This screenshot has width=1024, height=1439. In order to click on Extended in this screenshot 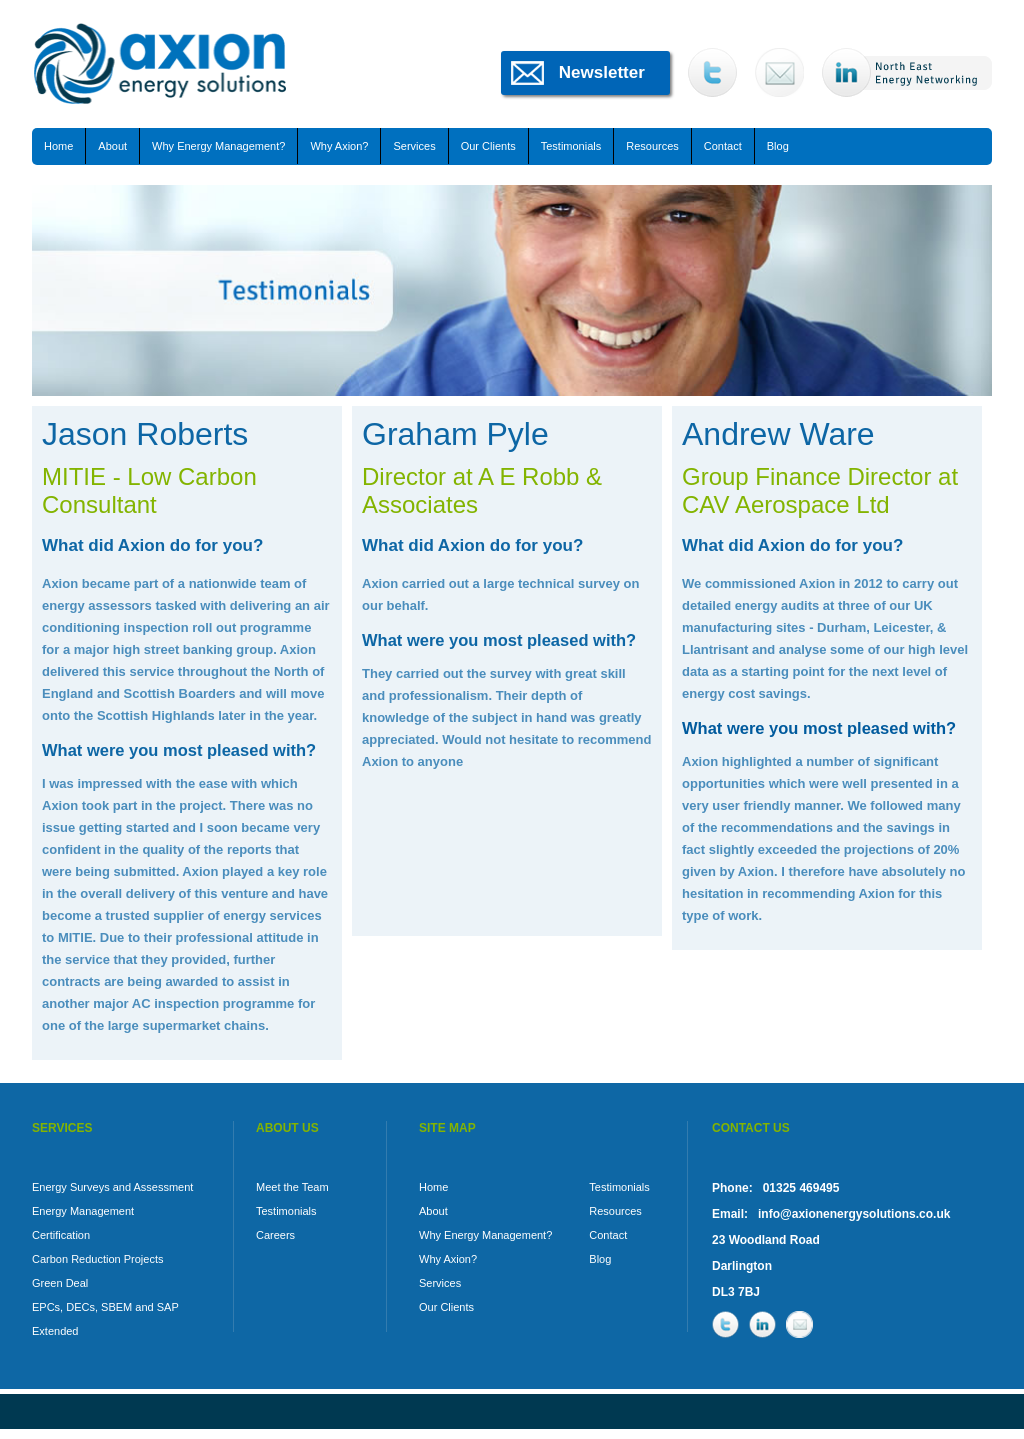, I will do `click(55, 1331)`.